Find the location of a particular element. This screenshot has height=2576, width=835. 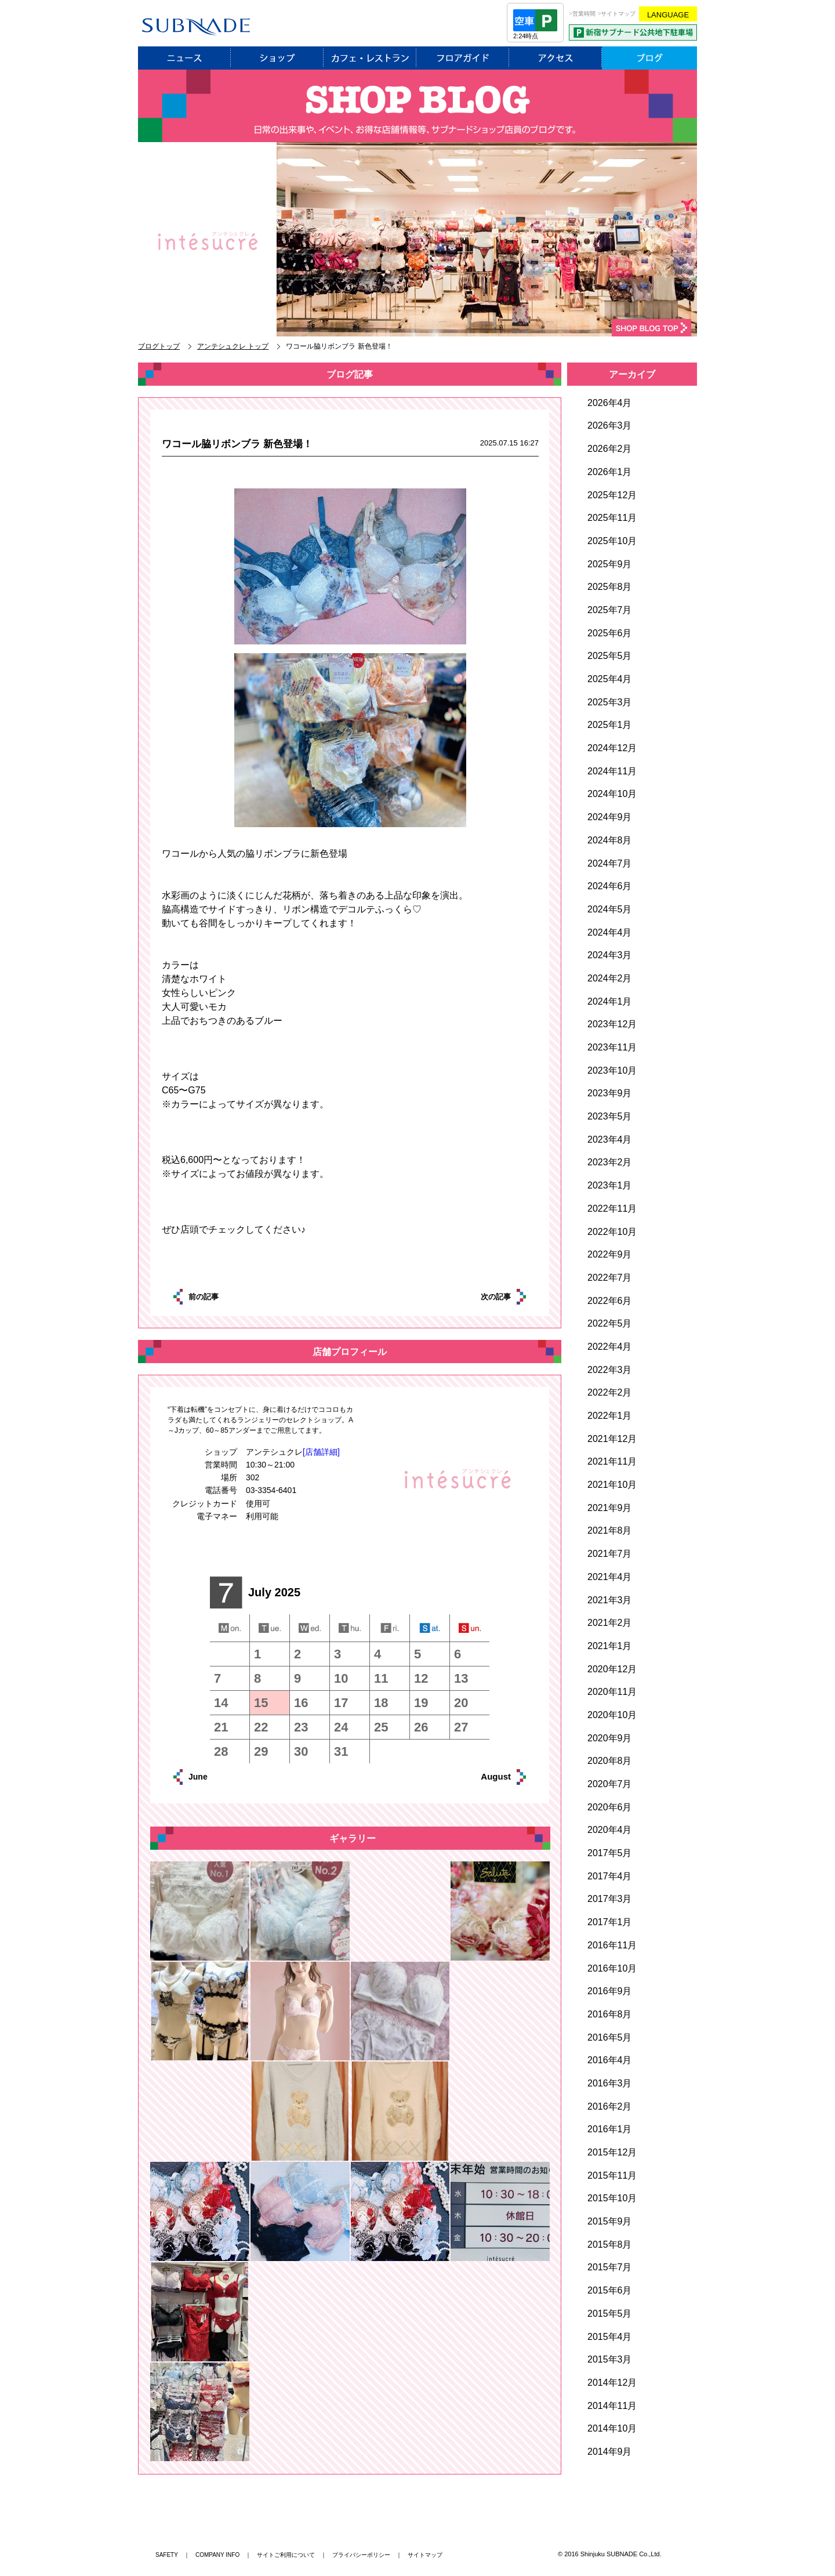

2021年9月 is located at coordinates (609, 1508).